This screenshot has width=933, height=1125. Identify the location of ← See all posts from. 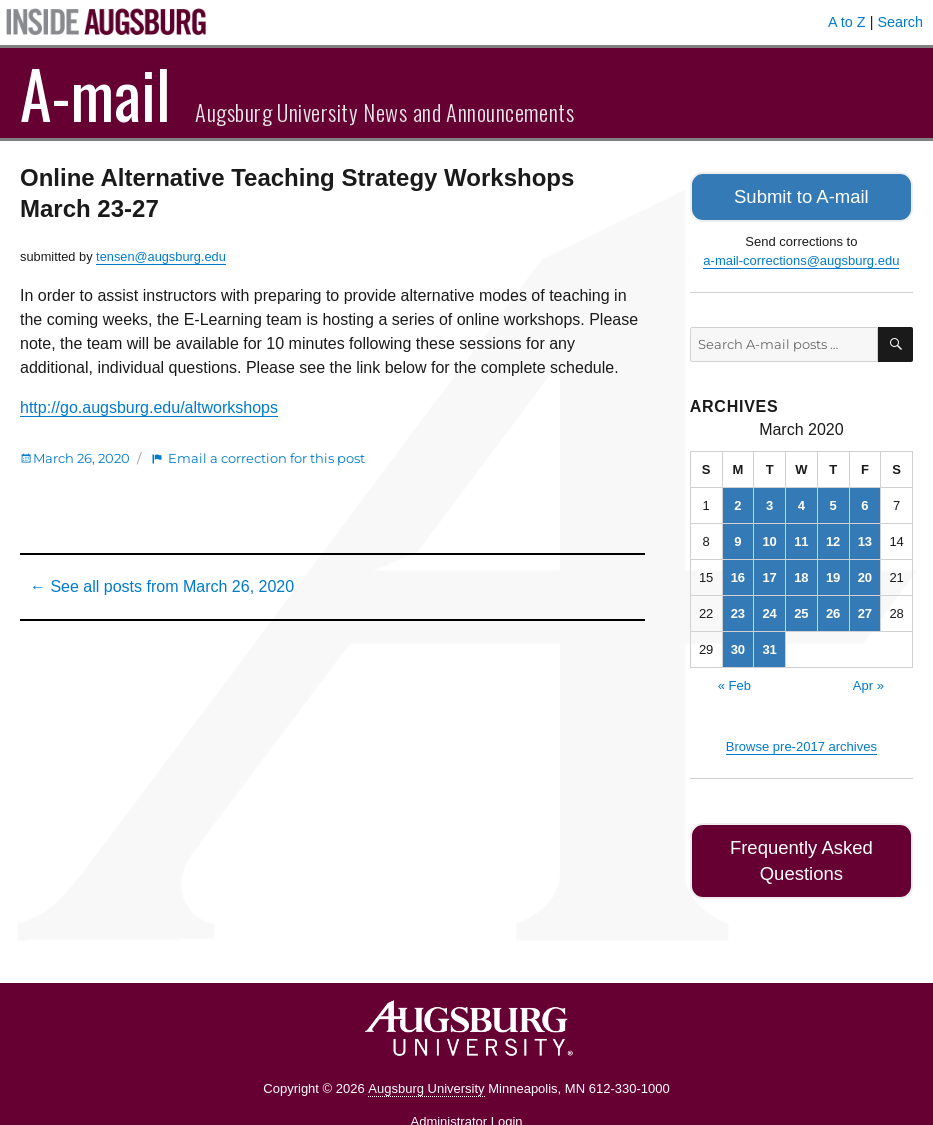
(162, 586).